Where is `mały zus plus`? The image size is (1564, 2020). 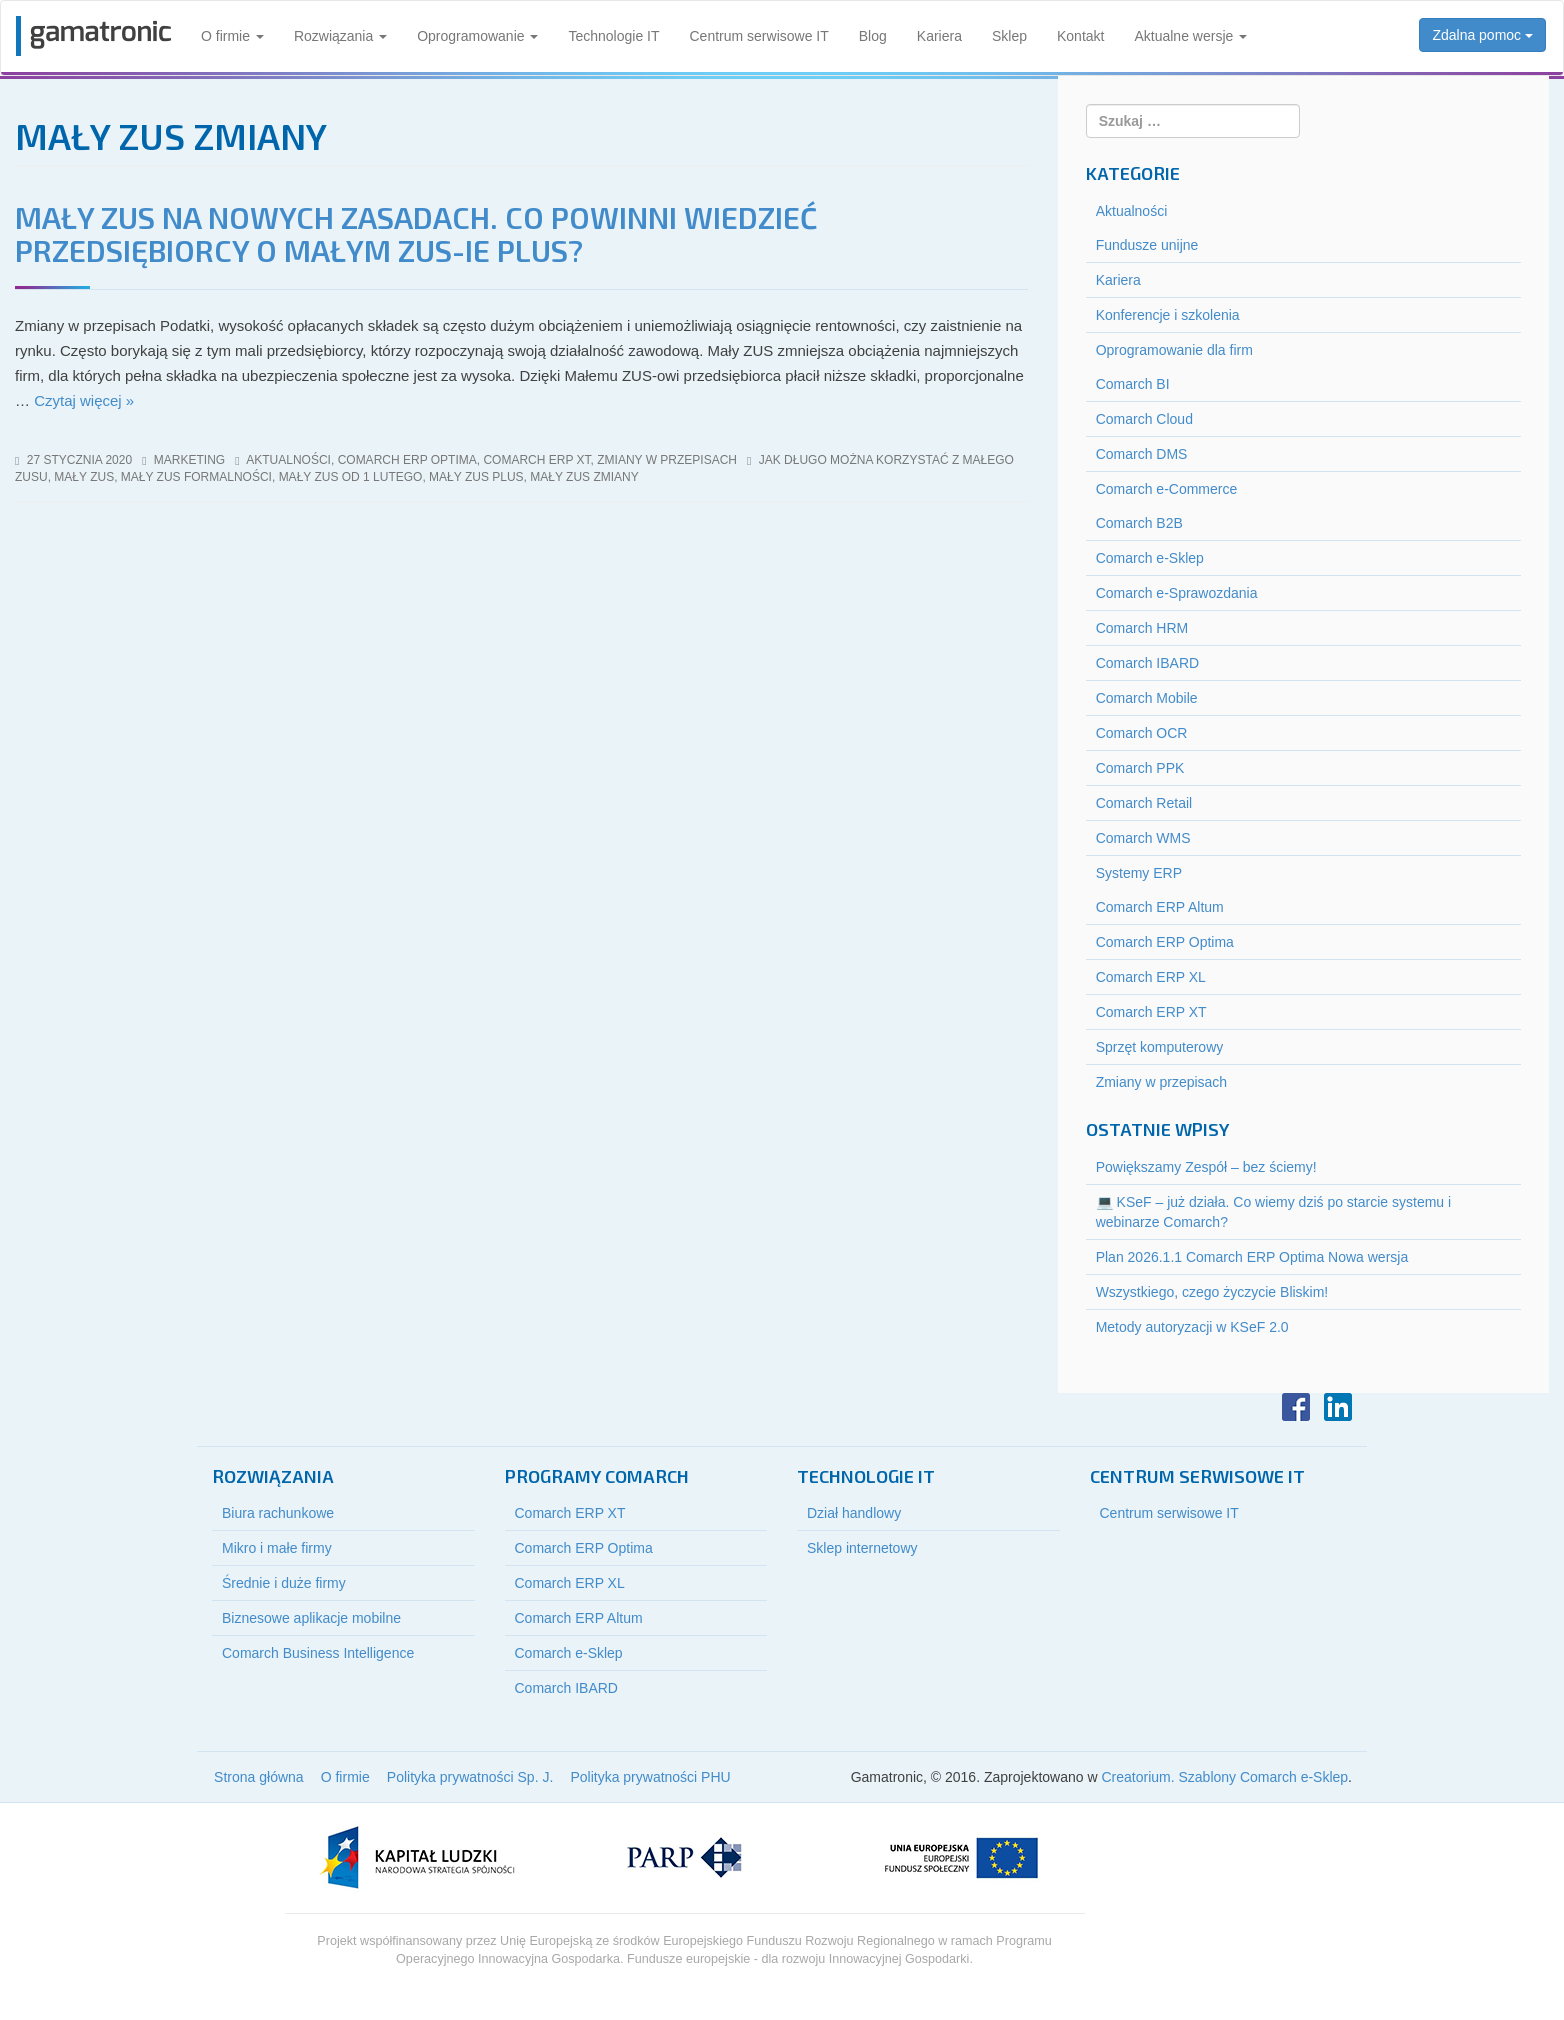 mały zus plus is located at coordinates (476, 477).